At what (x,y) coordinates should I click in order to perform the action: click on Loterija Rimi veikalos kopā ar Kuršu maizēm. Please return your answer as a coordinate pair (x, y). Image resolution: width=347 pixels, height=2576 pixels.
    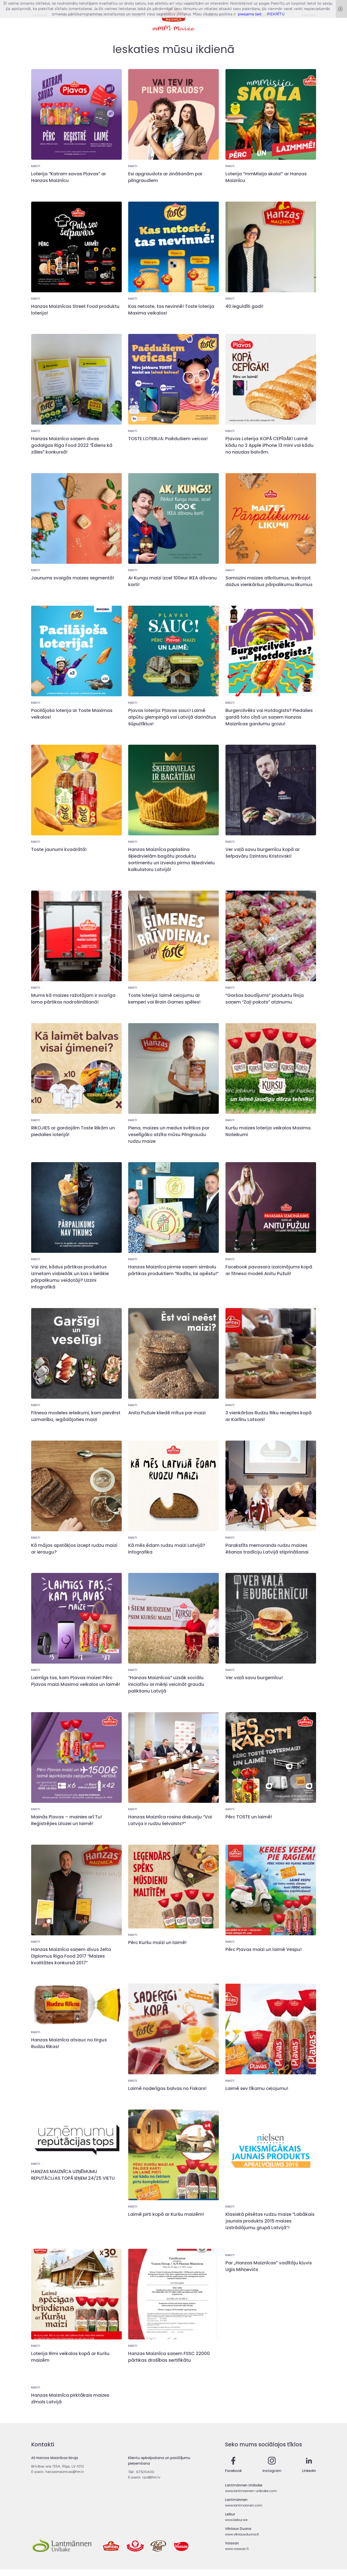
    Looking at the image, I should click on (70, 2356).